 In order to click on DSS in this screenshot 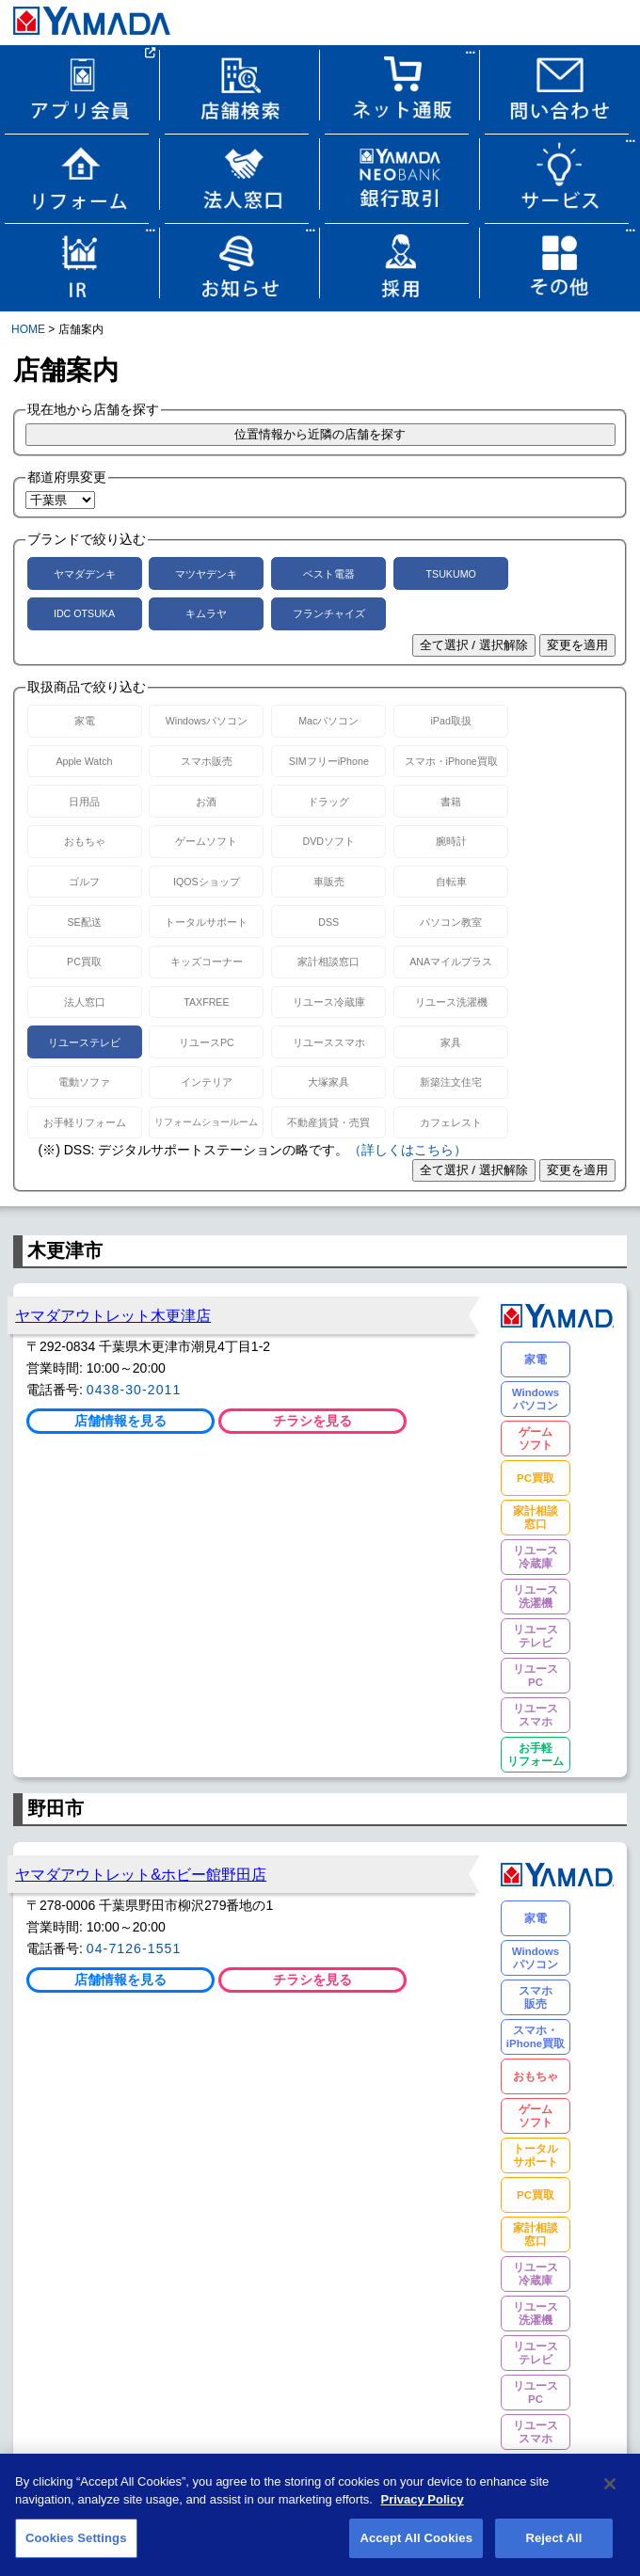, I will do `click(328, 922)`.